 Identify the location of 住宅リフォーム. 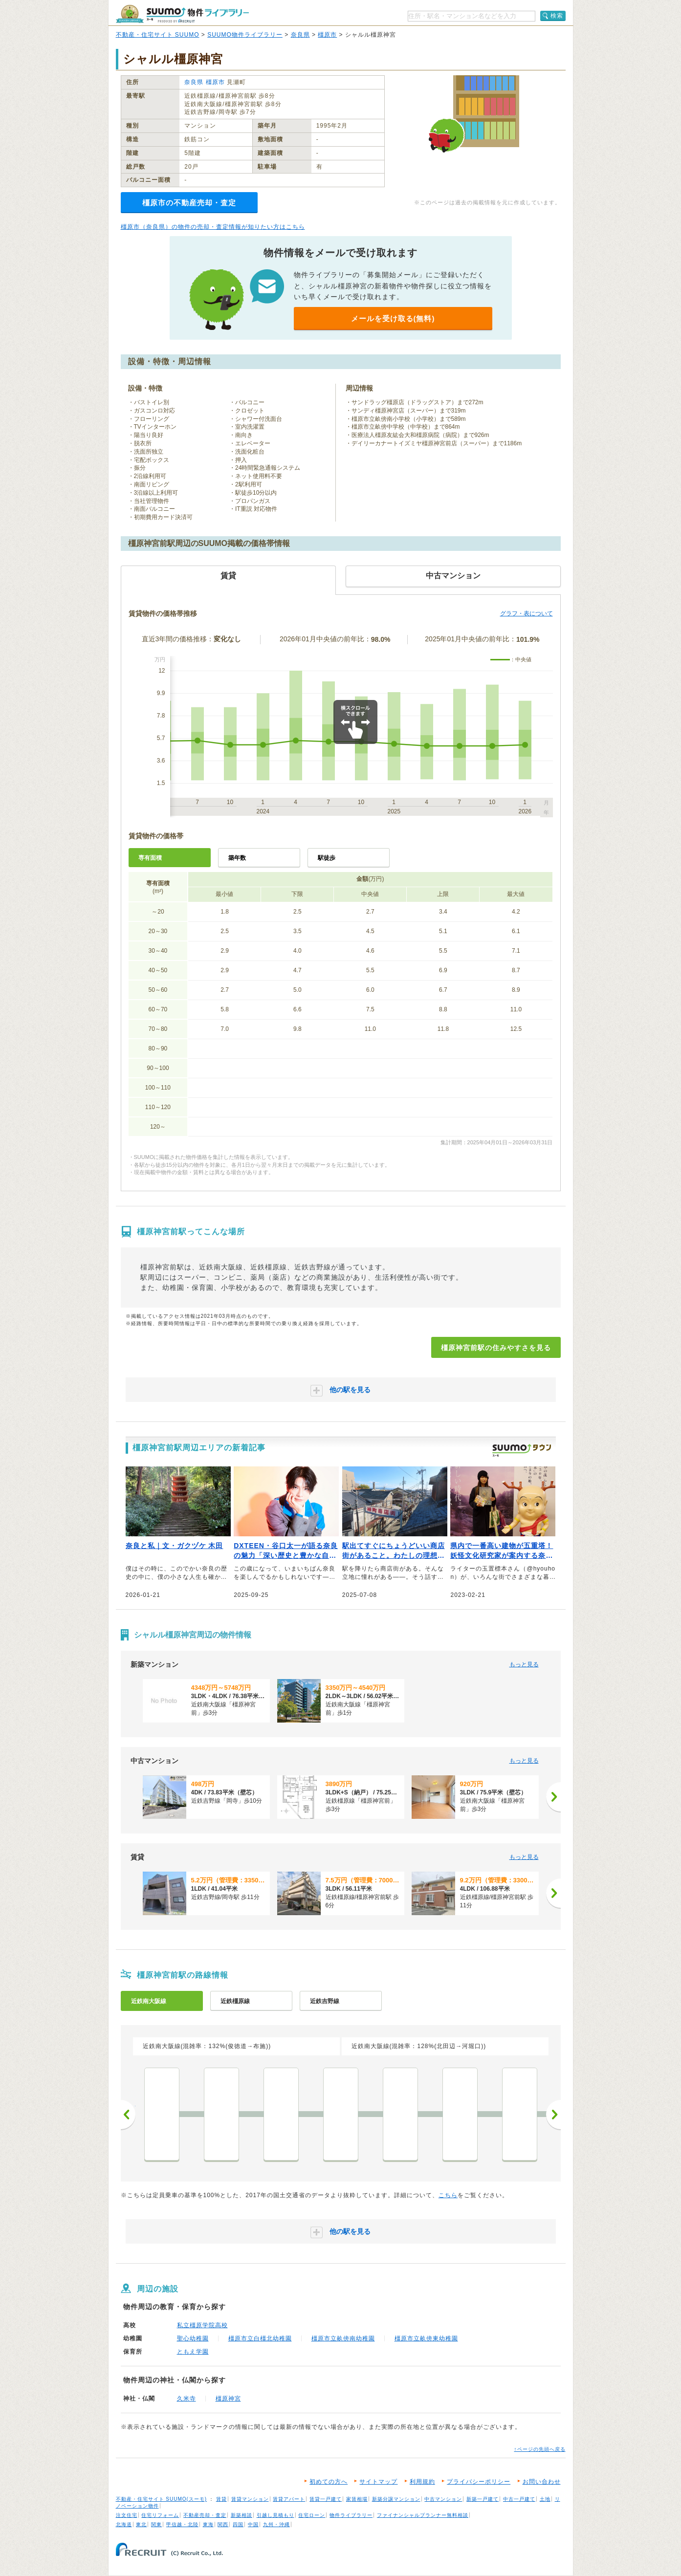
(160, 2515).